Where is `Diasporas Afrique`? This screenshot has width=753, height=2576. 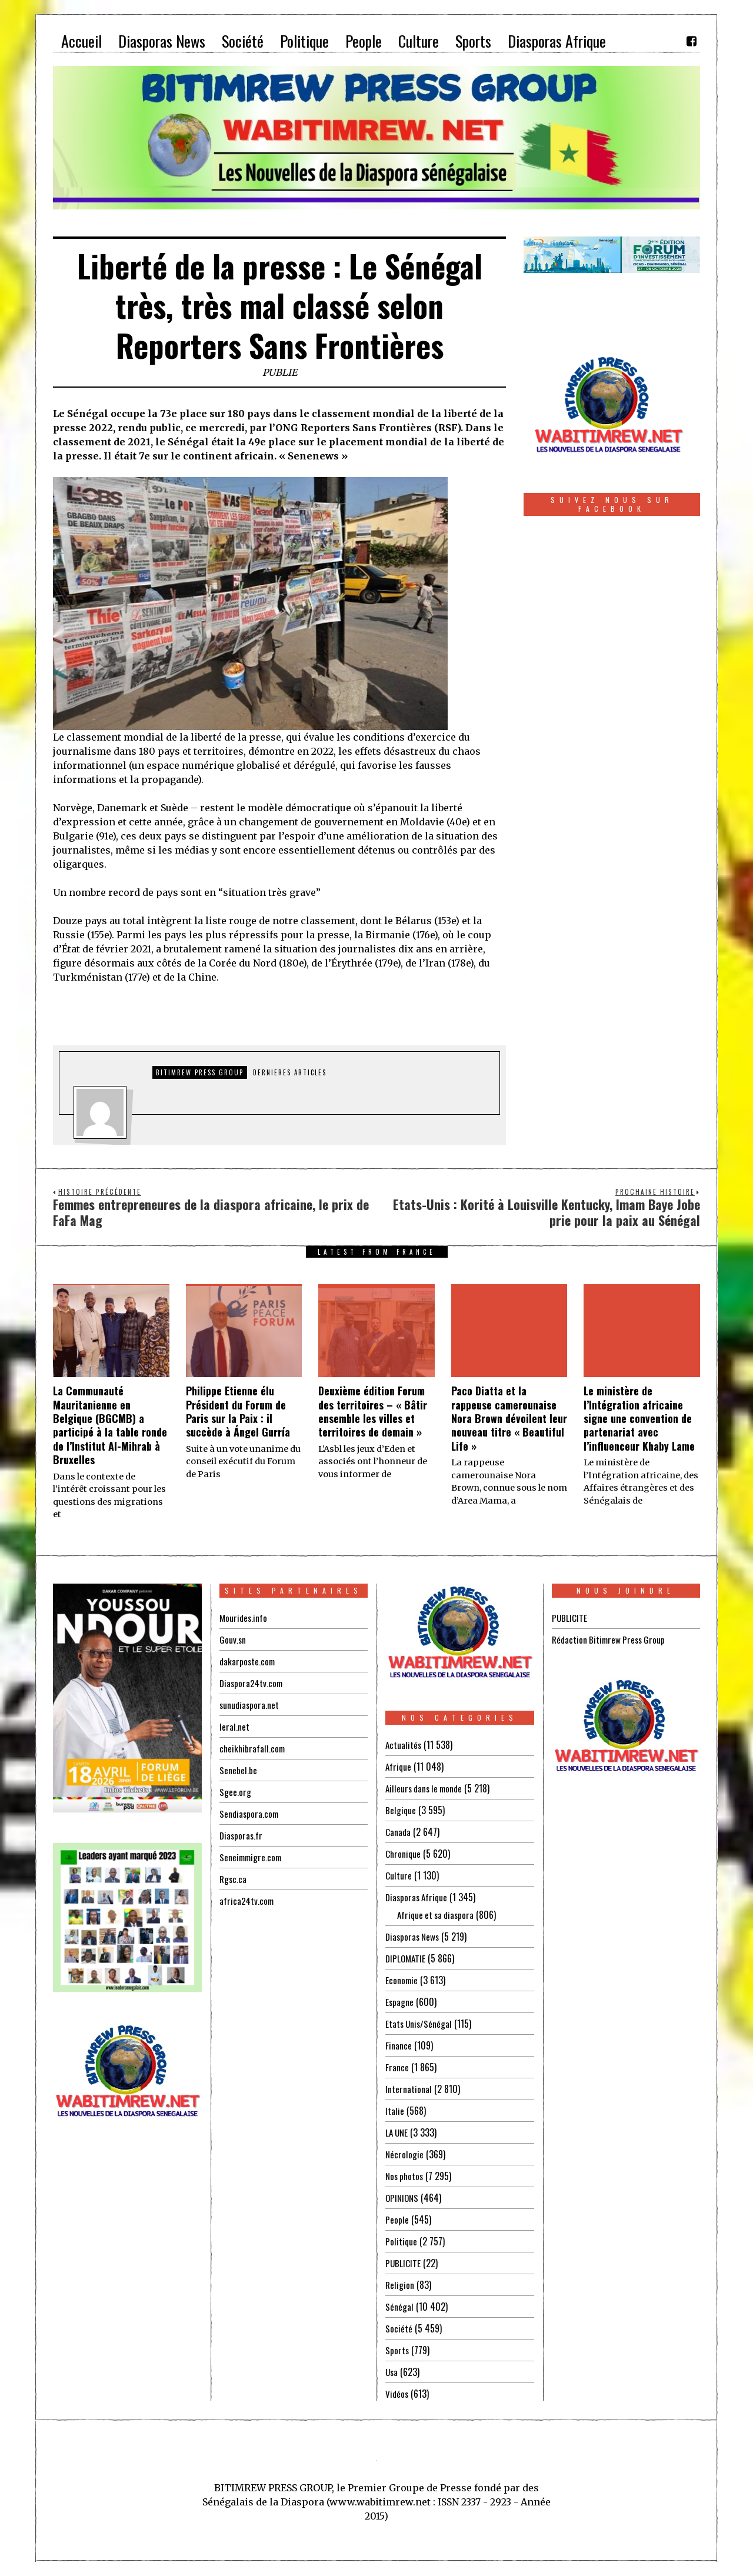 Diasporas Afrique is located at coordinates (418, 1897).